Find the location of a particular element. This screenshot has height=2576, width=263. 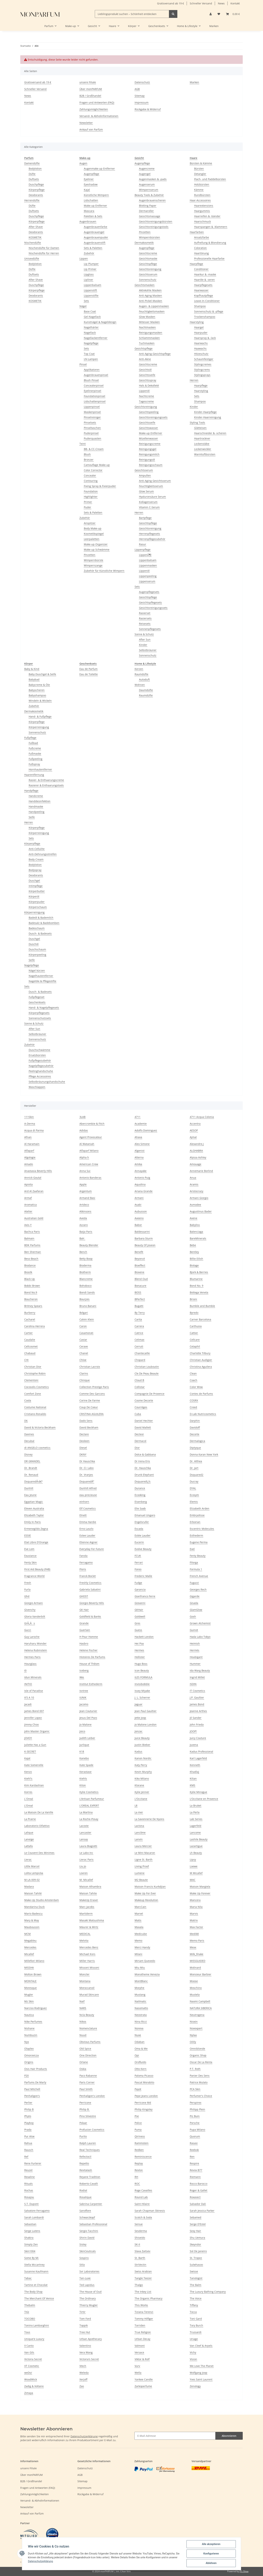

Mercedes Benz is located at coordinates (88, 1947).